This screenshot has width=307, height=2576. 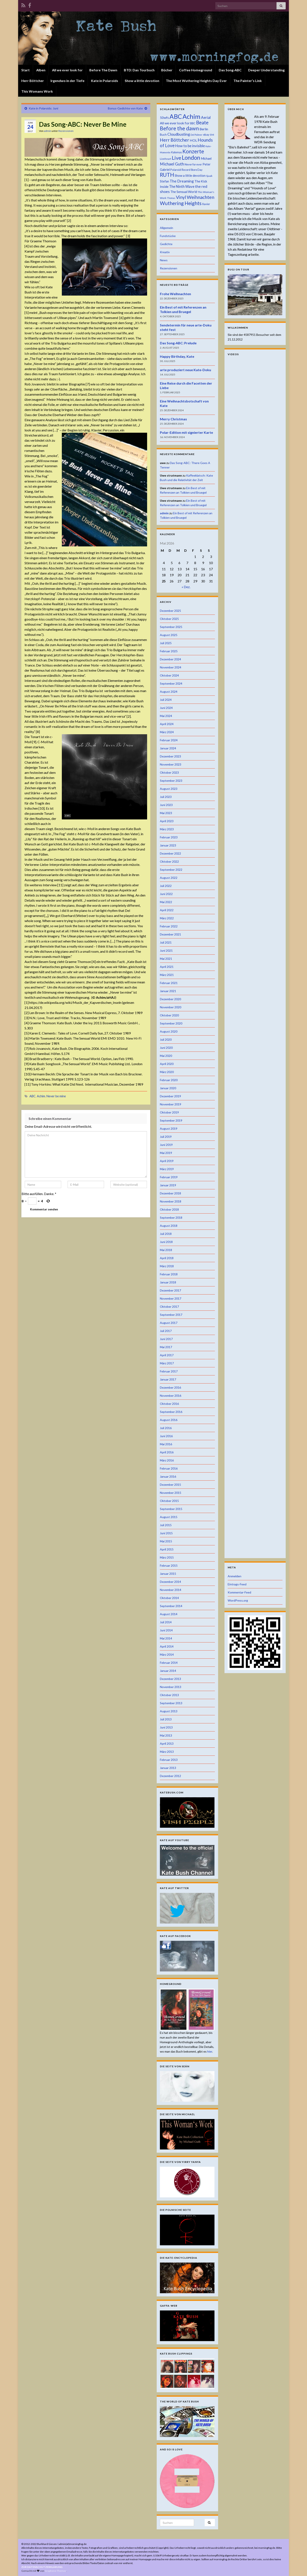 What do you see at coordinates (166, 1533) in the screenshot?
I see `Juni 2015` at bounding box center [166, 1533].